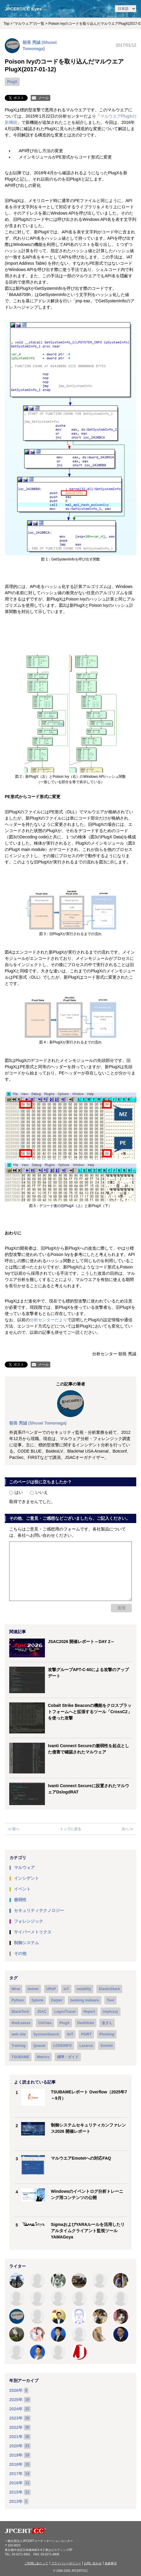 This screenshot has height=2576, width=141. Describe the element at coordinates (41, 2012) in the screenshot. I see `JSAC` at that location.